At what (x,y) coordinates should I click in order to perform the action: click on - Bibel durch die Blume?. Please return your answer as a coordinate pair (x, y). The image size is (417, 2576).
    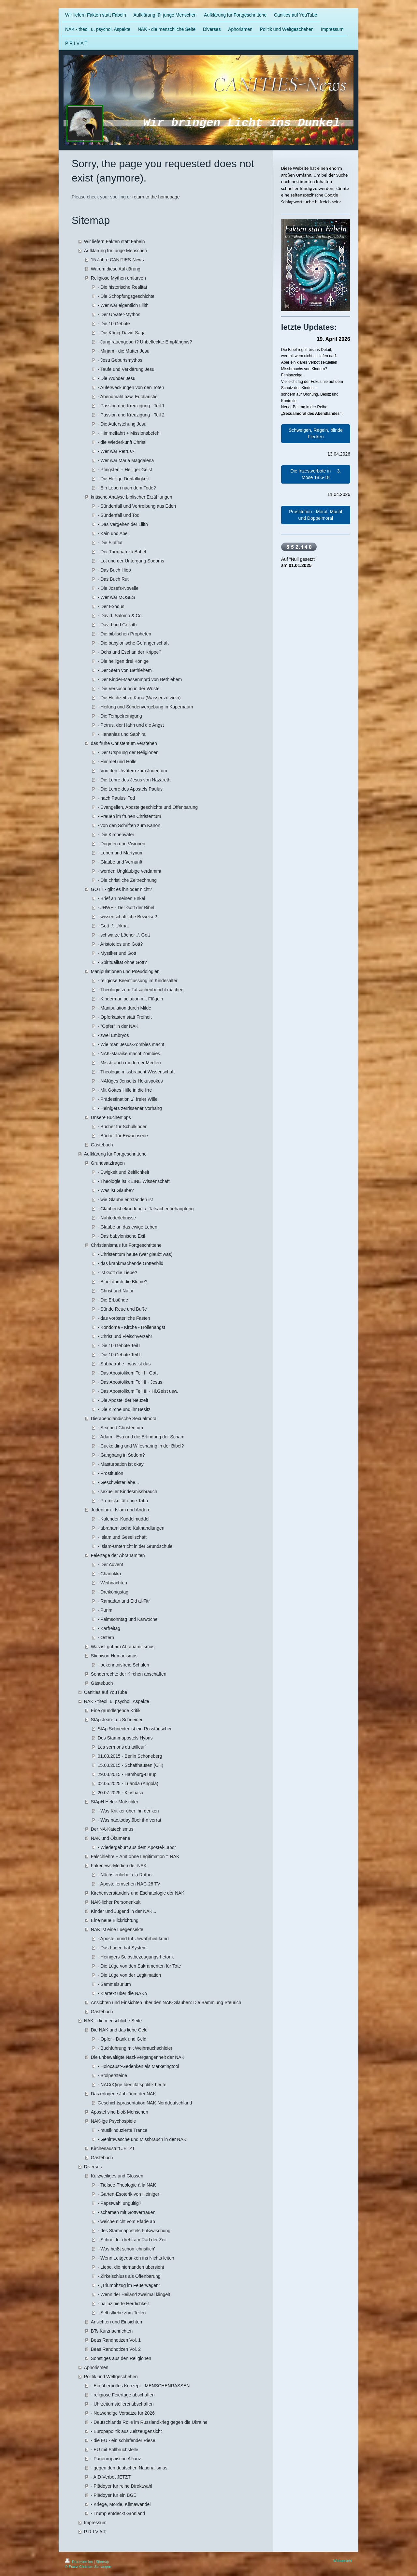
    Looking at the image, I should click on (123, 1281).